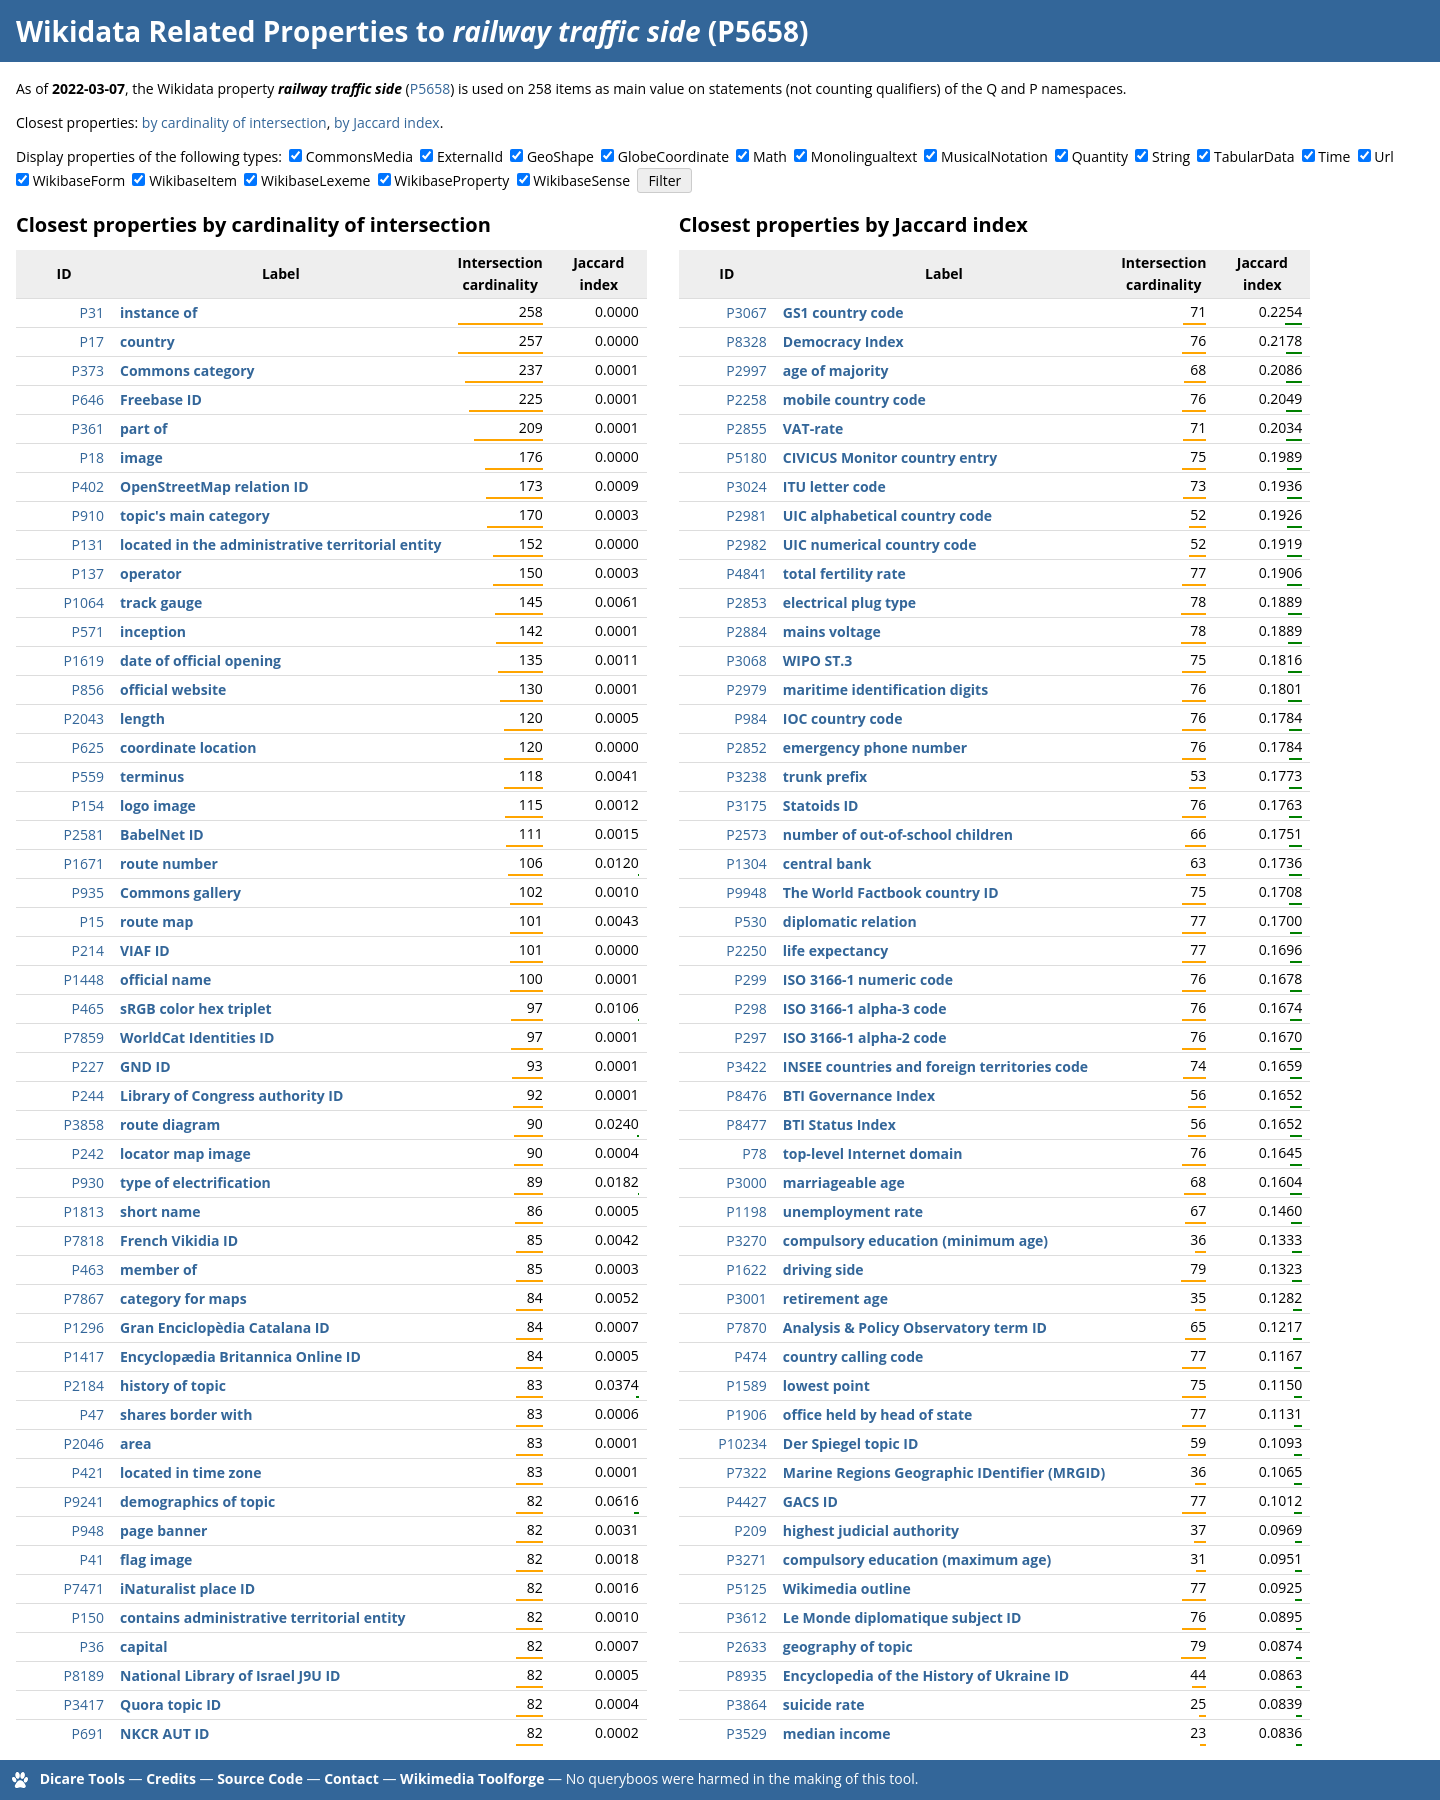  Describe the element at coordinates (88, 1530) in the screenshot. I see `P948` at that location.